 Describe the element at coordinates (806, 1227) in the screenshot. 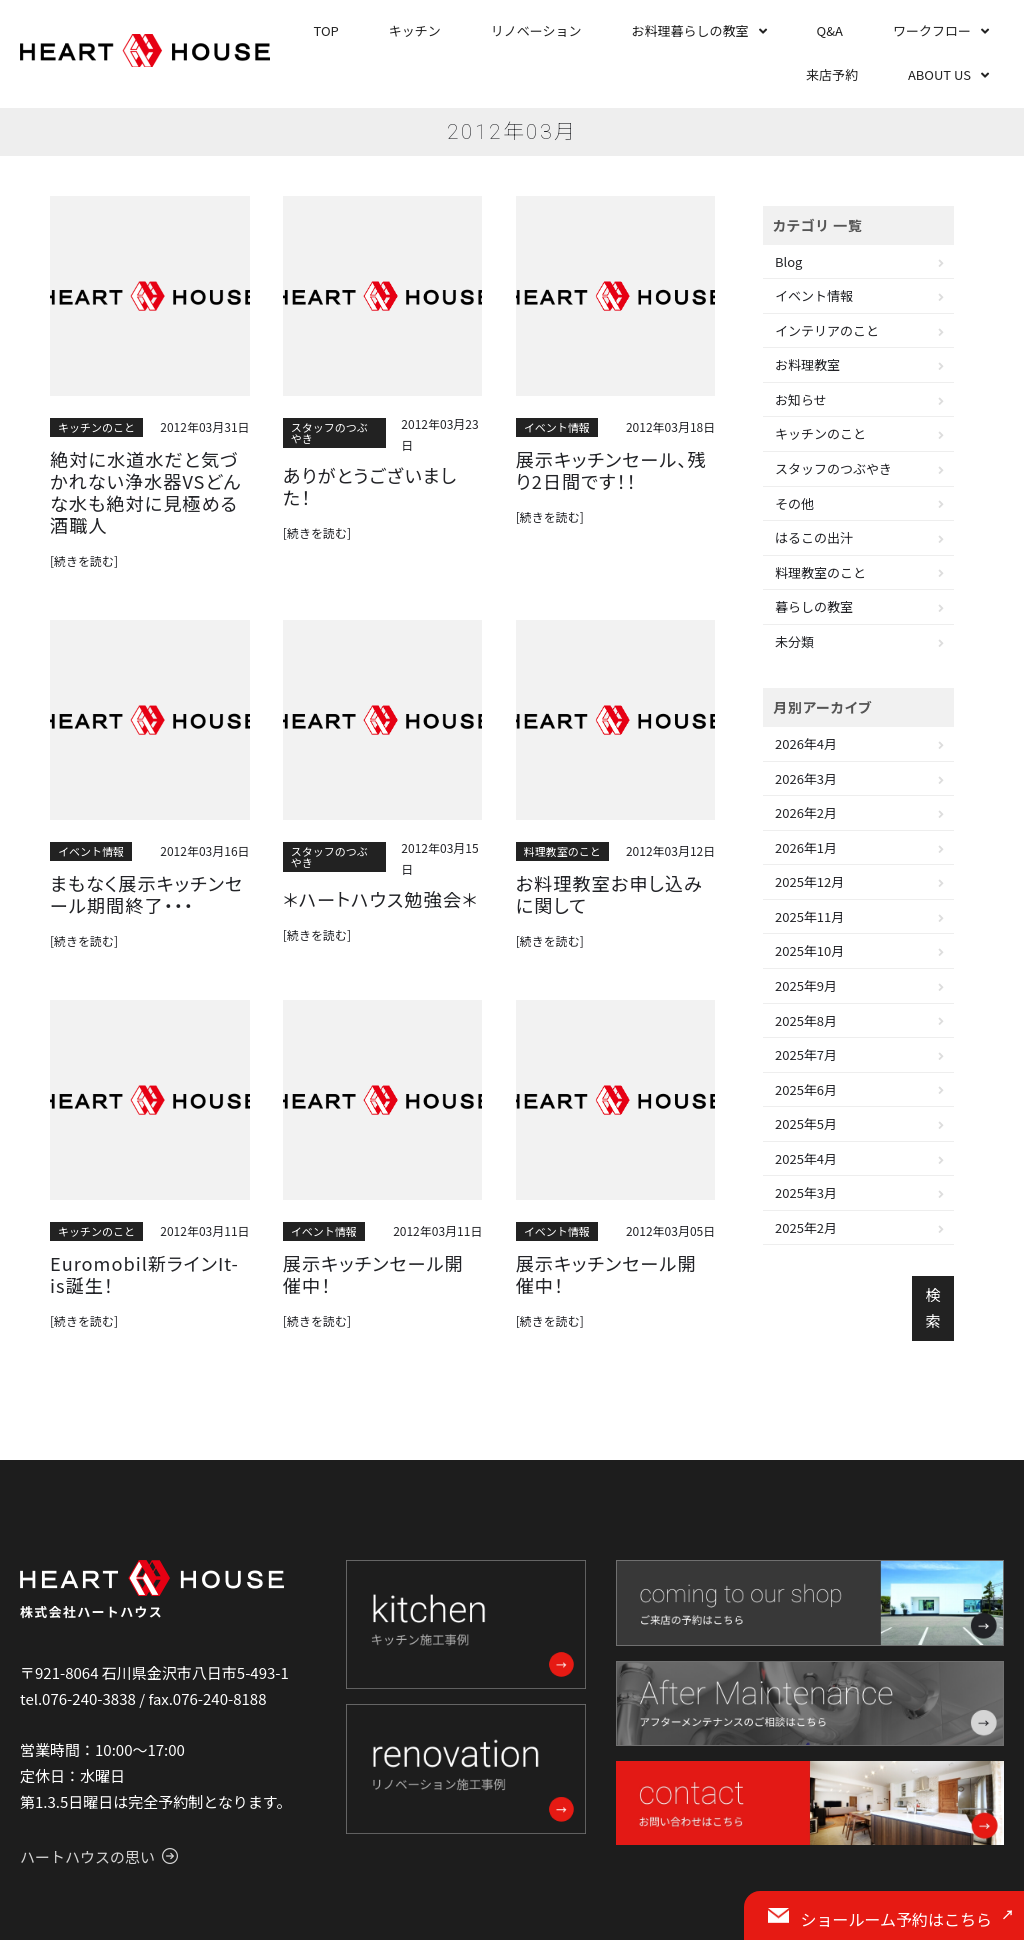

I see `2025年2月` at that location.